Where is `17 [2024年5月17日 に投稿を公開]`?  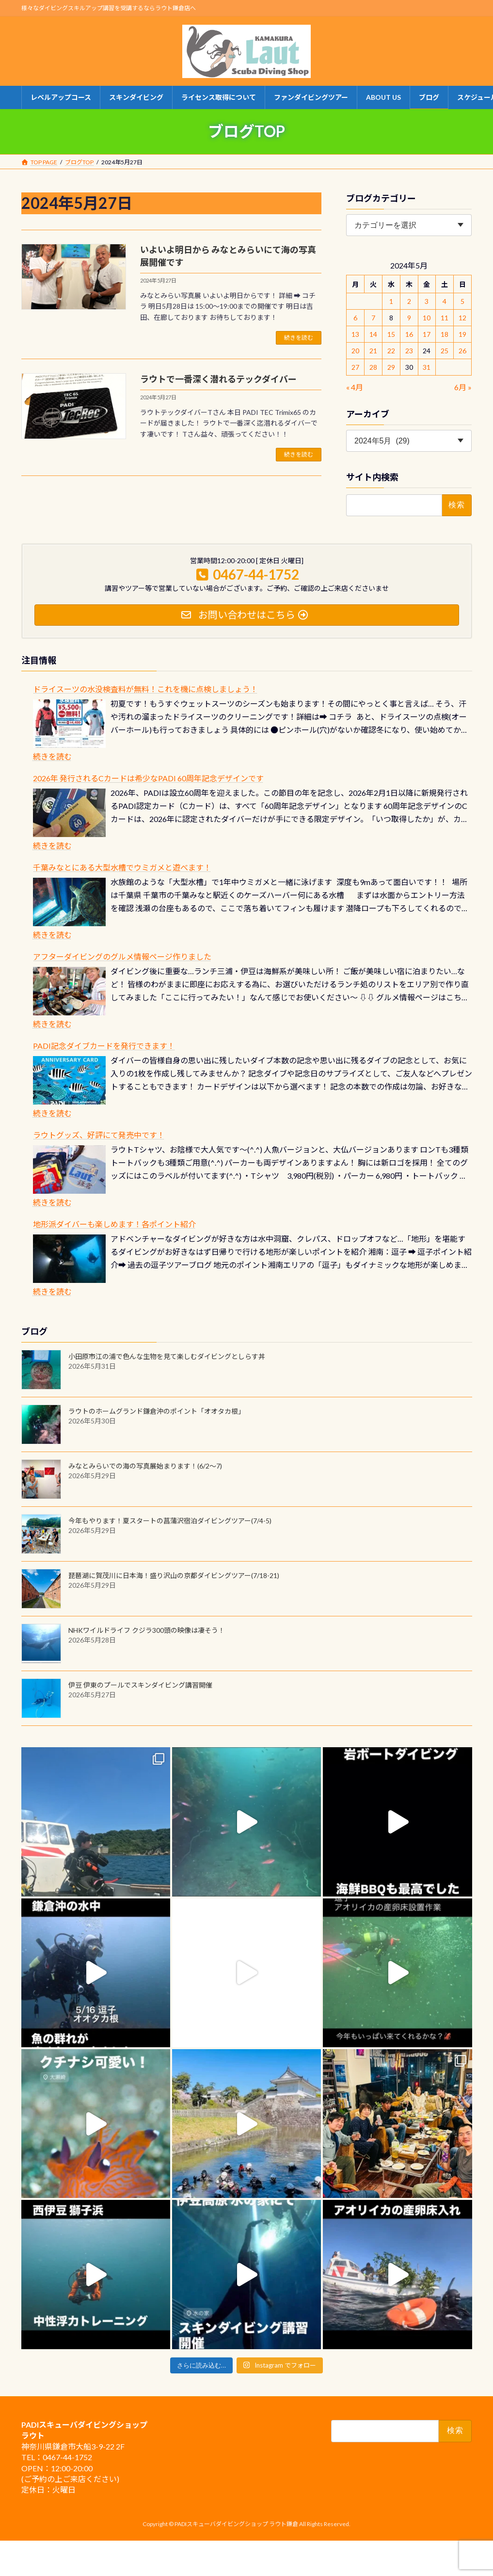
17 [2024年5月17日 に投稿を公開] is located at coordinates (427, 334).